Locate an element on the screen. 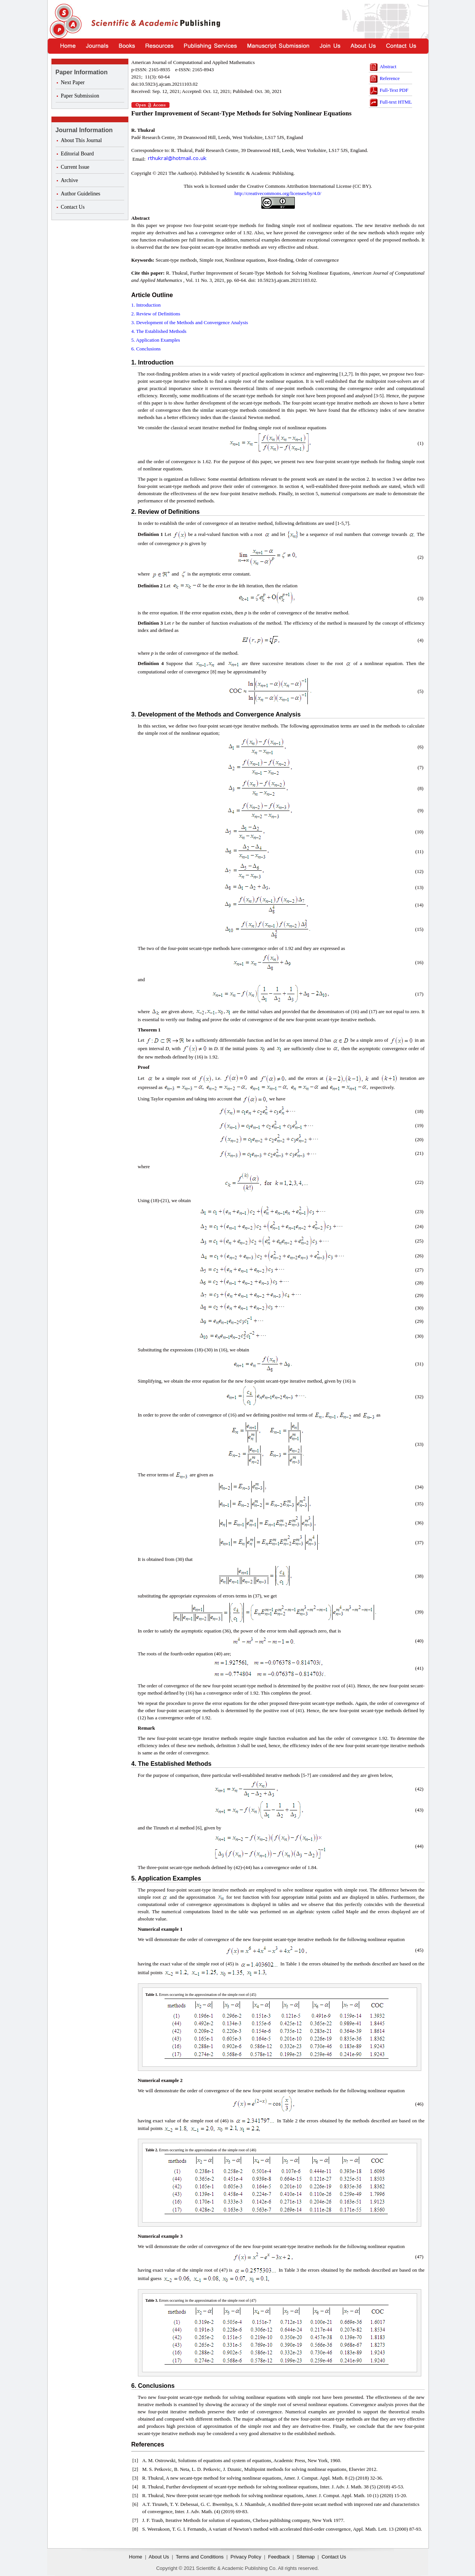  Terms and Conditions is located at coordinates (200, 2557).